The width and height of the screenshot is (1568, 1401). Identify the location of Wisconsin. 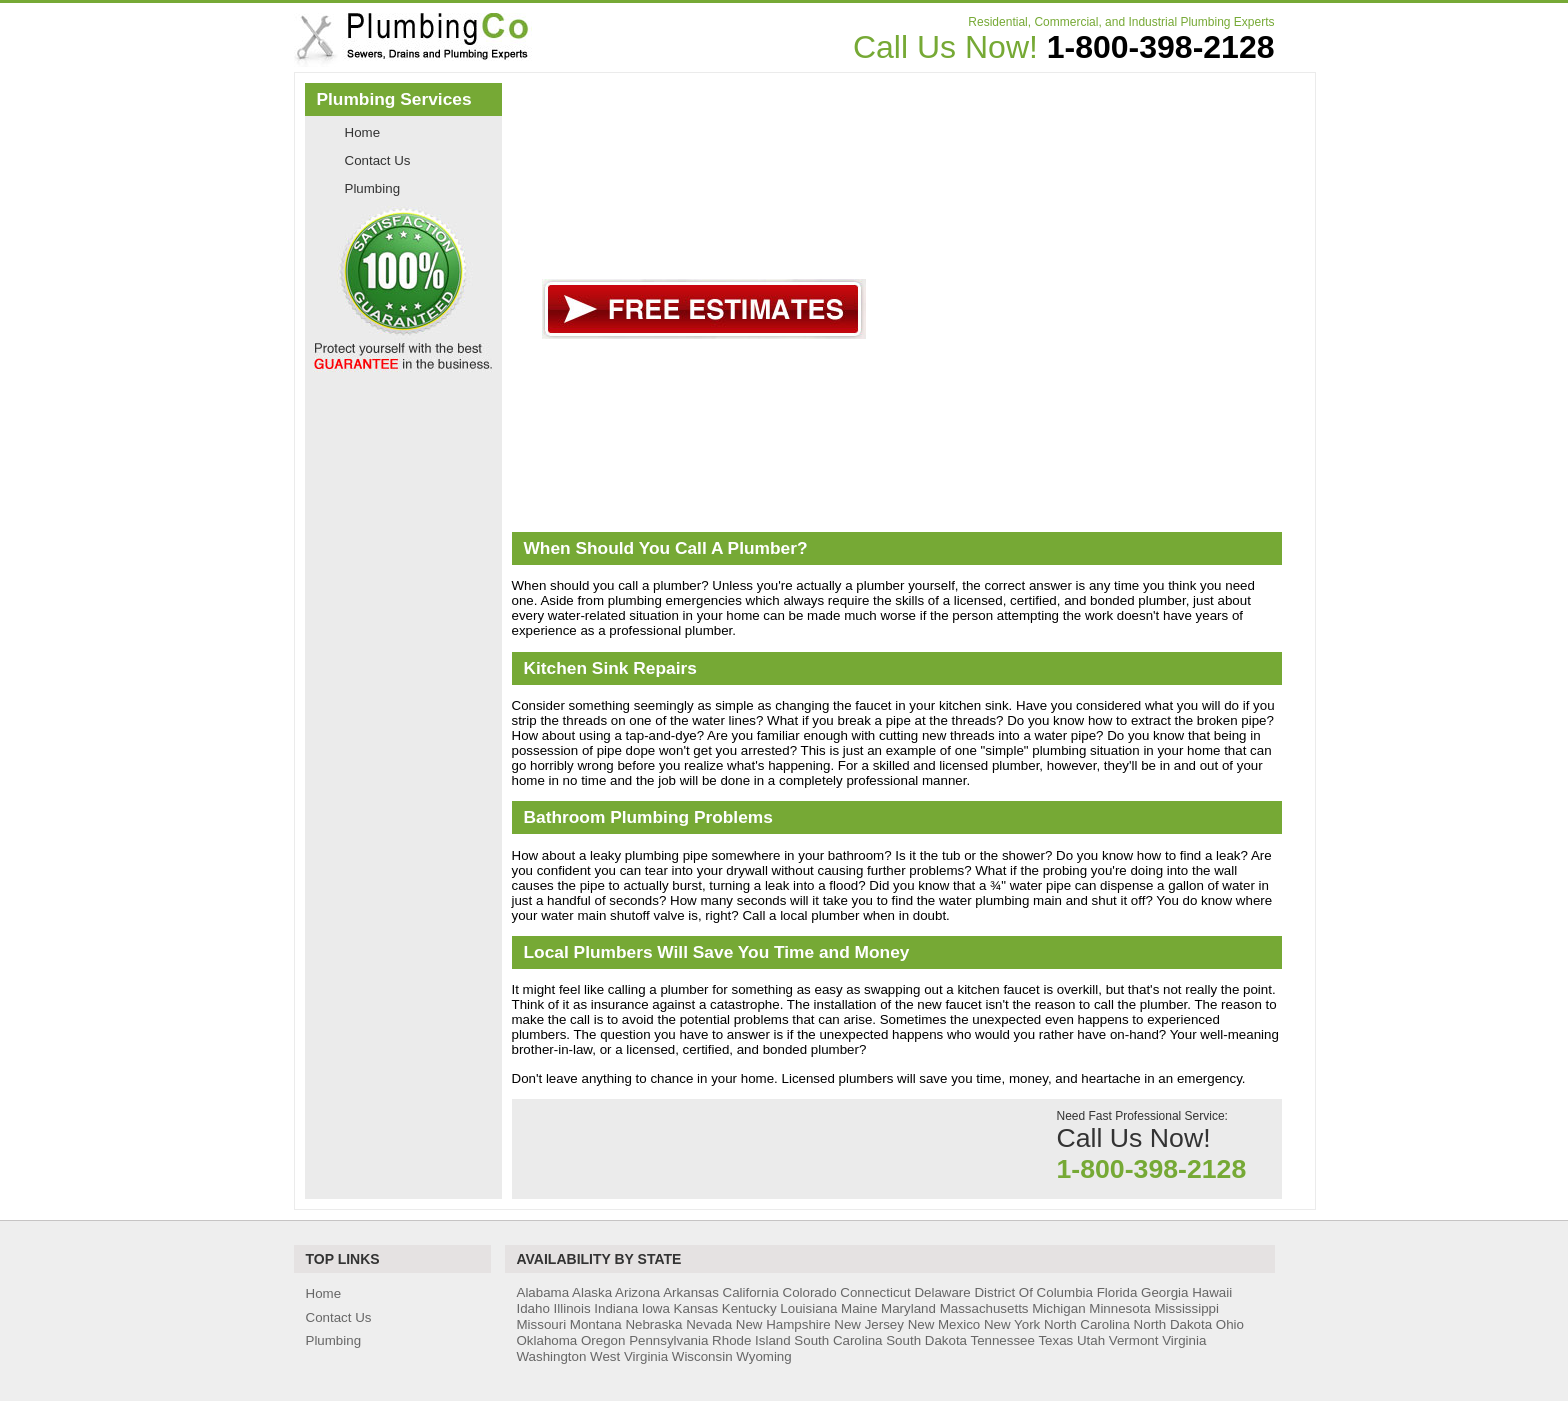
(702, 1356).